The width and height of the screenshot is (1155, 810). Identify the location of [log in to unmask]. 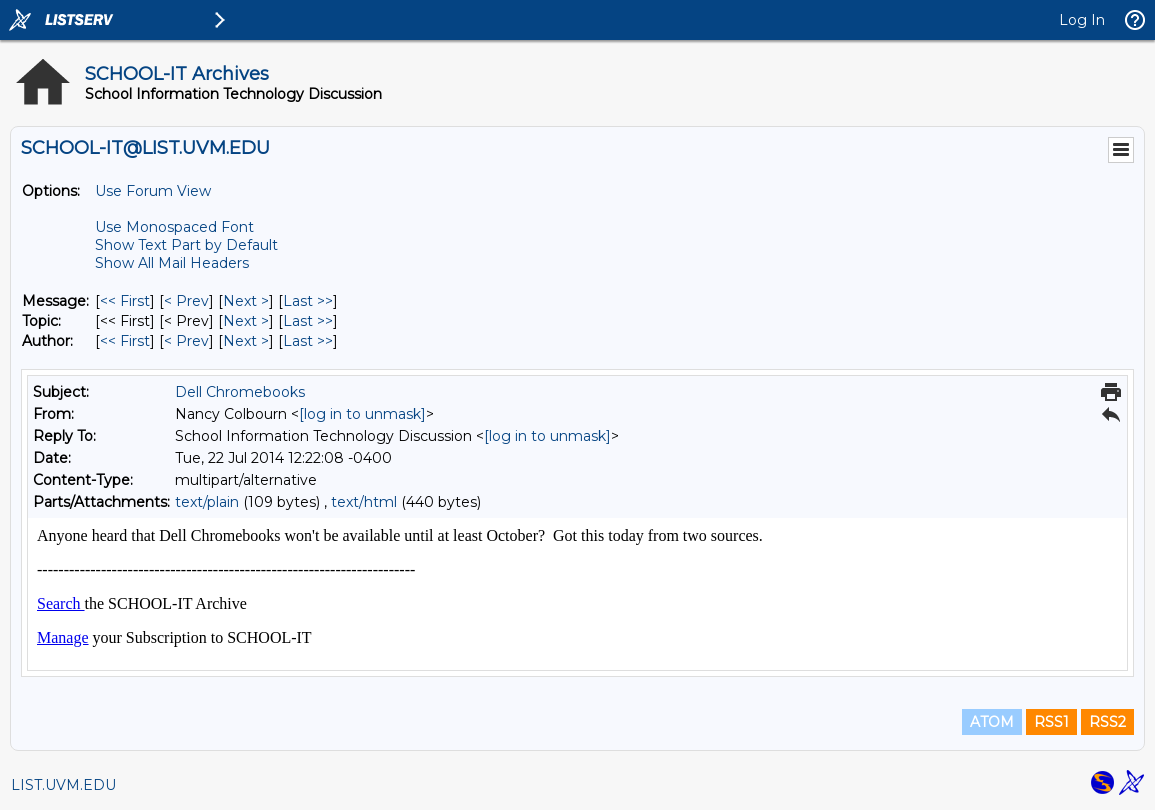
(362, 414).